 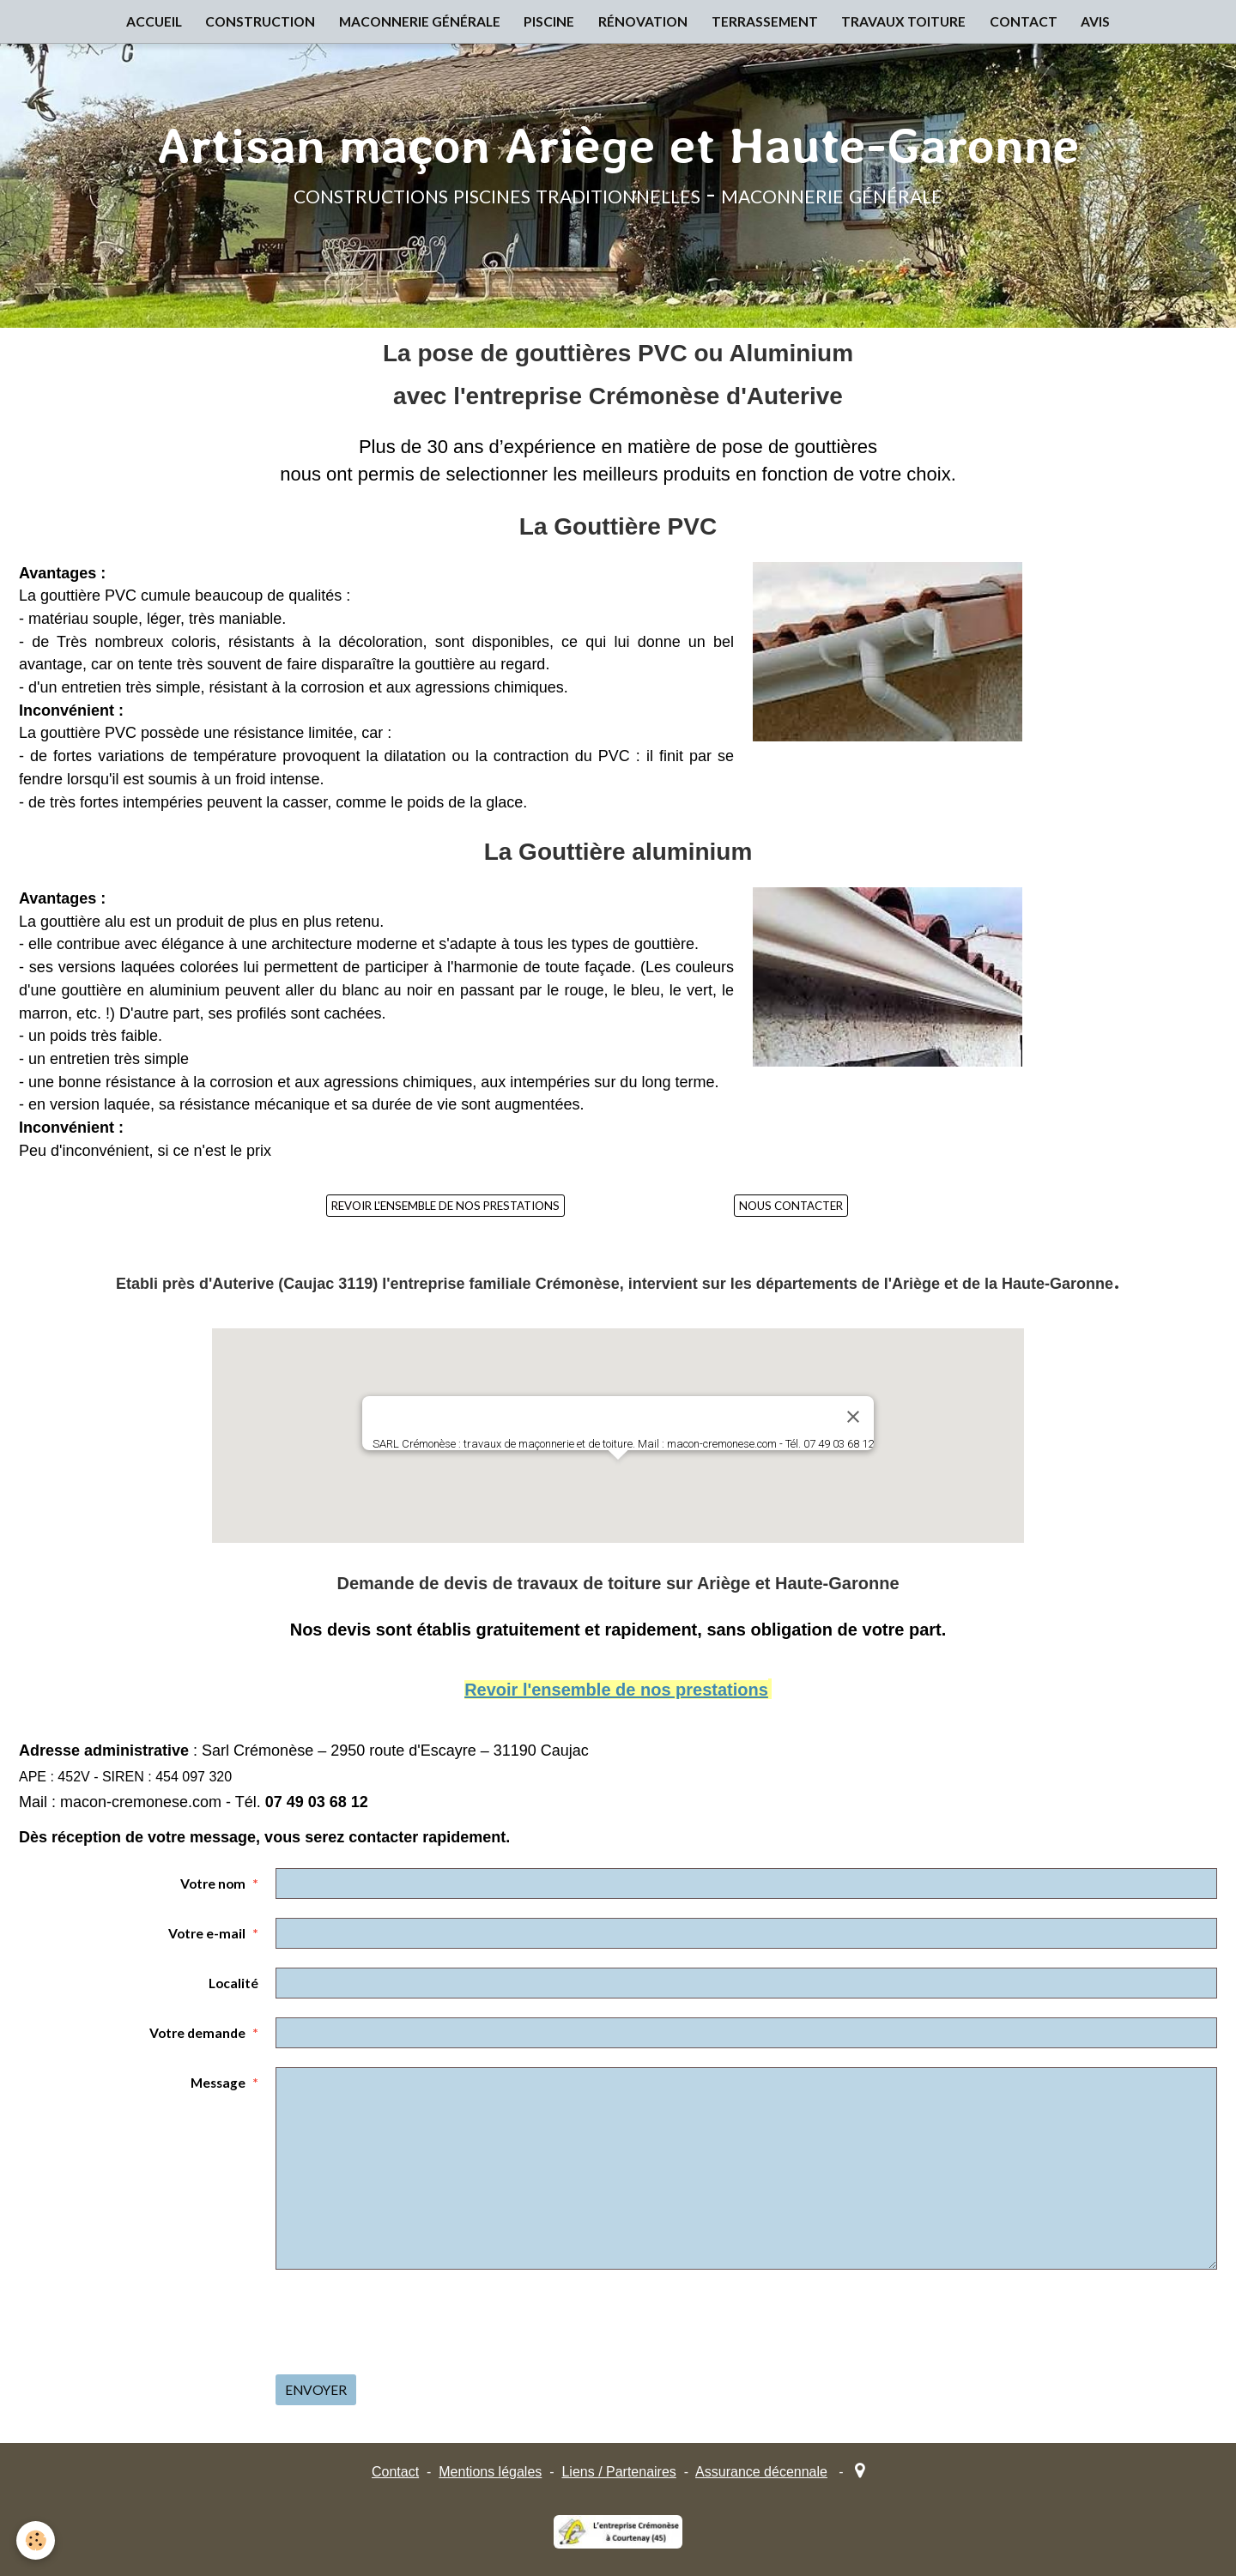 I want to click on Votre demande, so click(x=197, y=2033).